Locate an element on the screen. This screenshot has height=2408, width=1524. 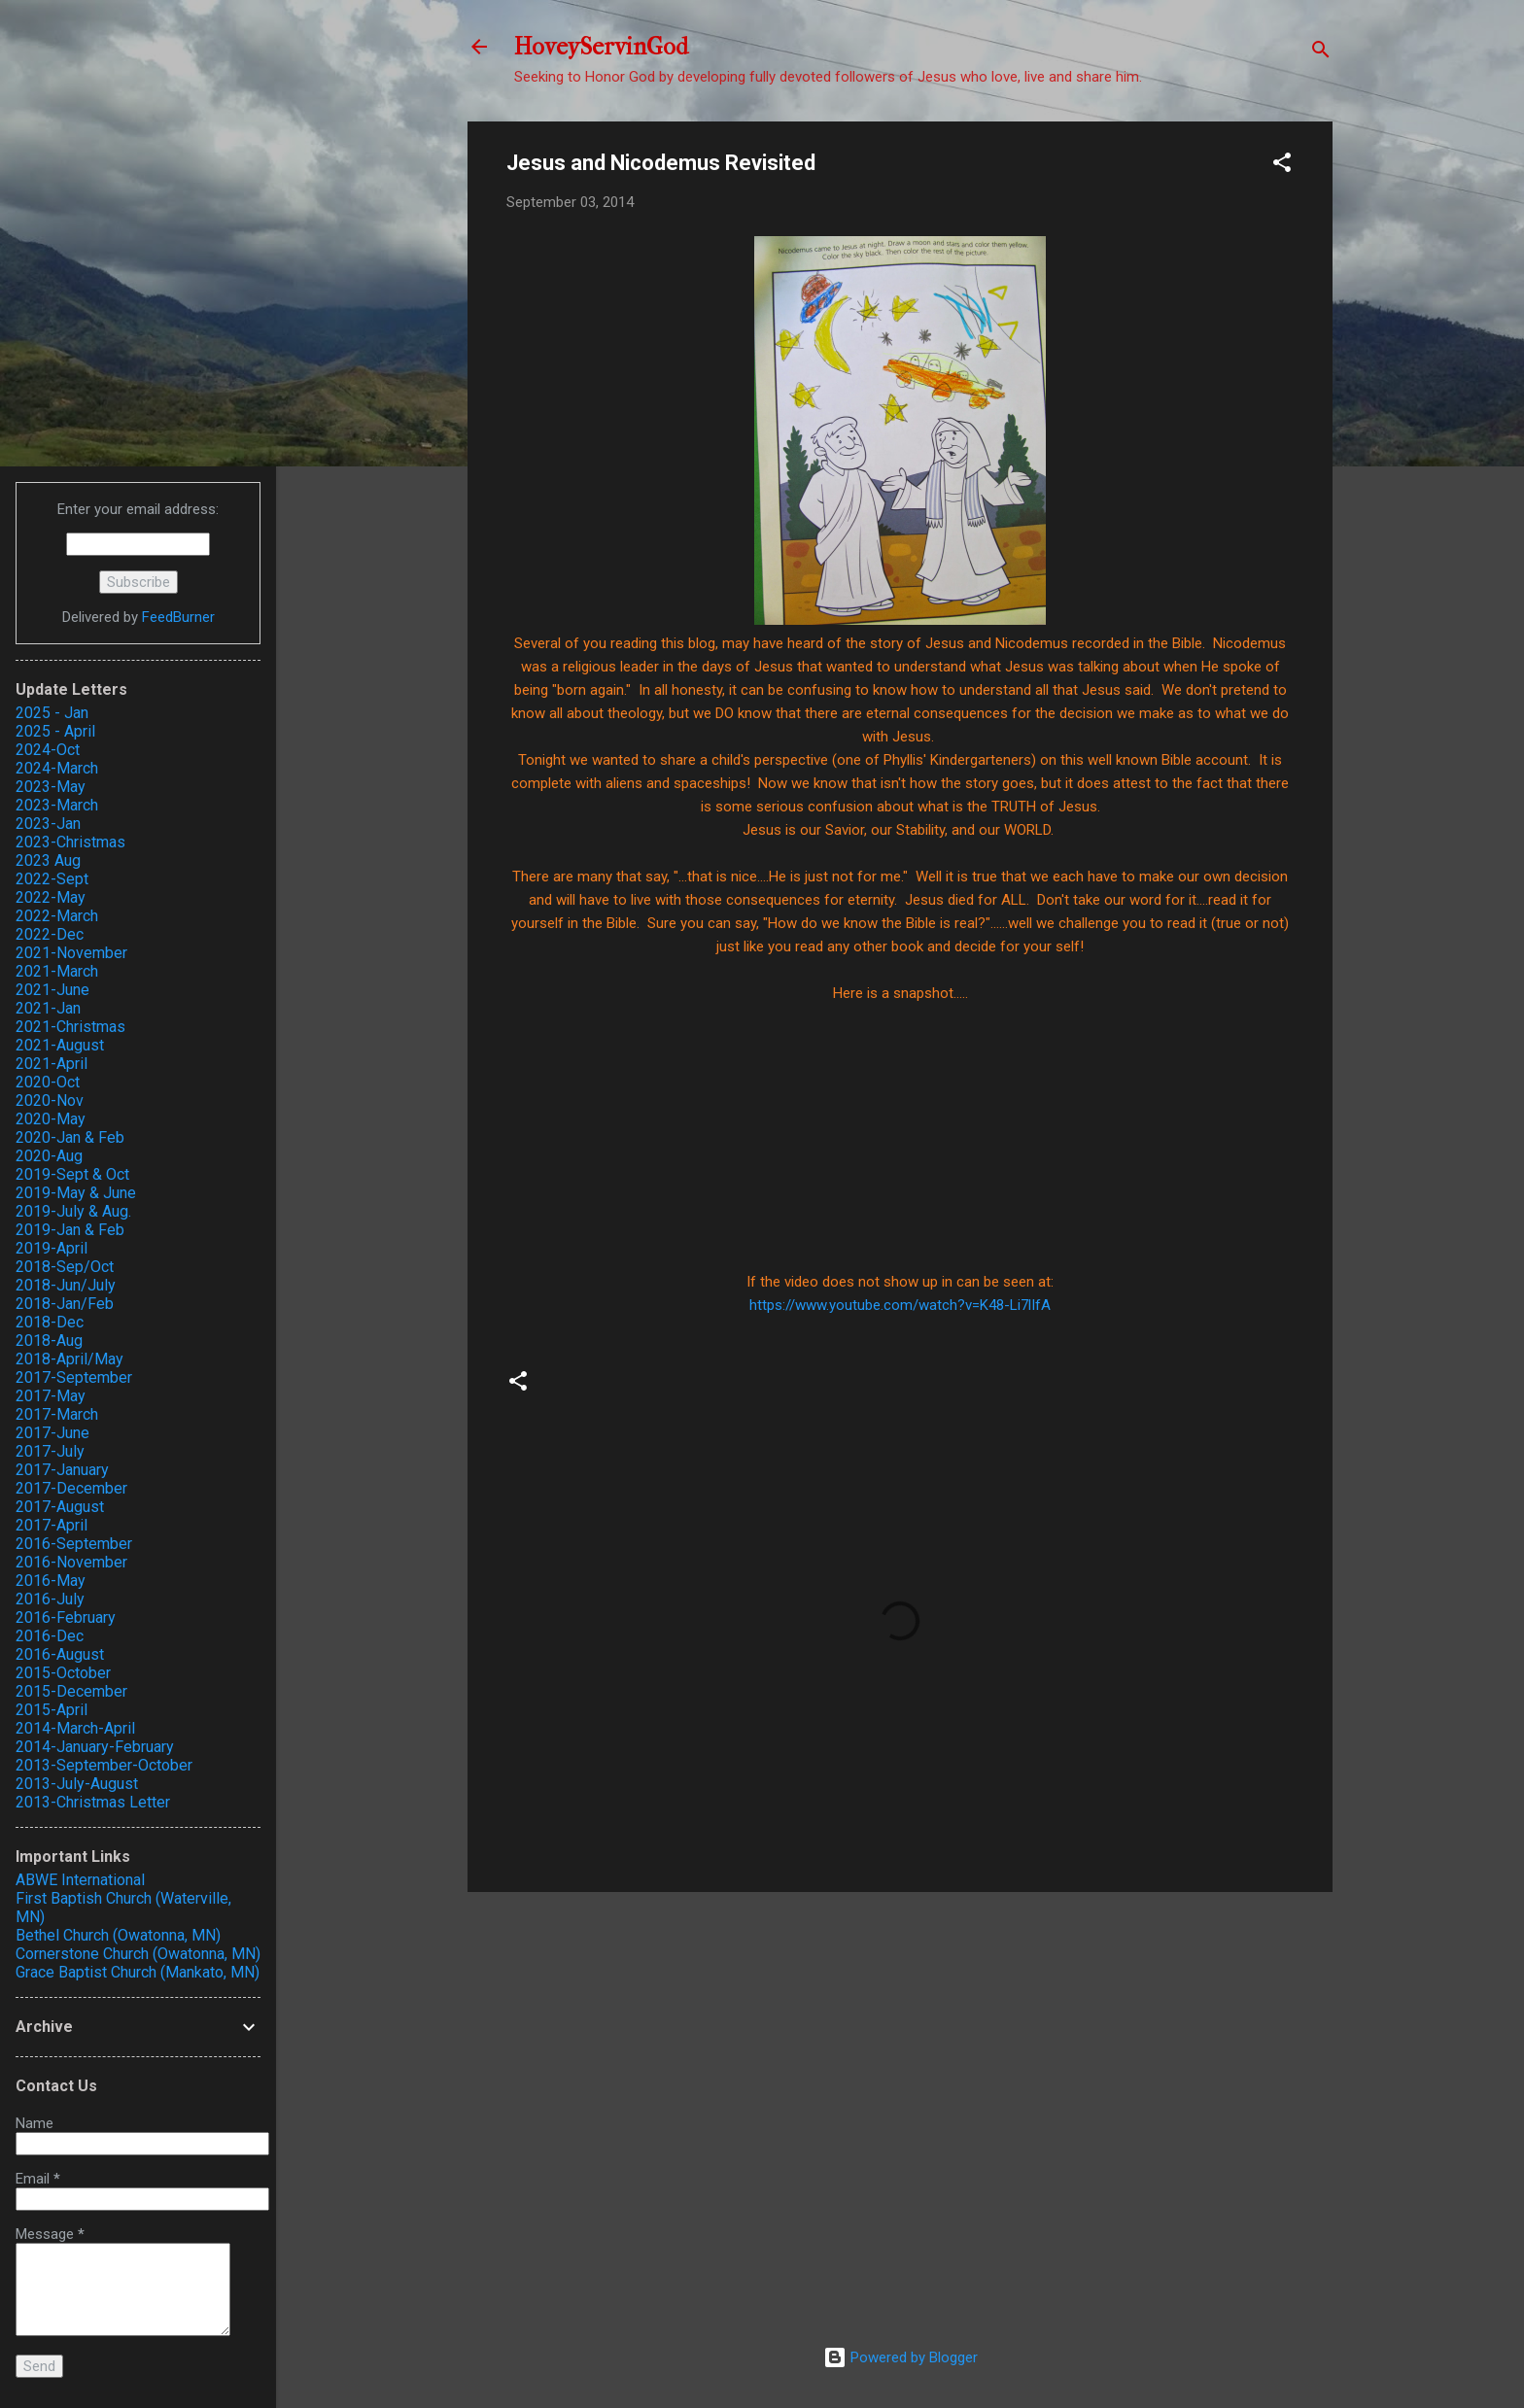
2017-September is located at coordinates (74, 1377).